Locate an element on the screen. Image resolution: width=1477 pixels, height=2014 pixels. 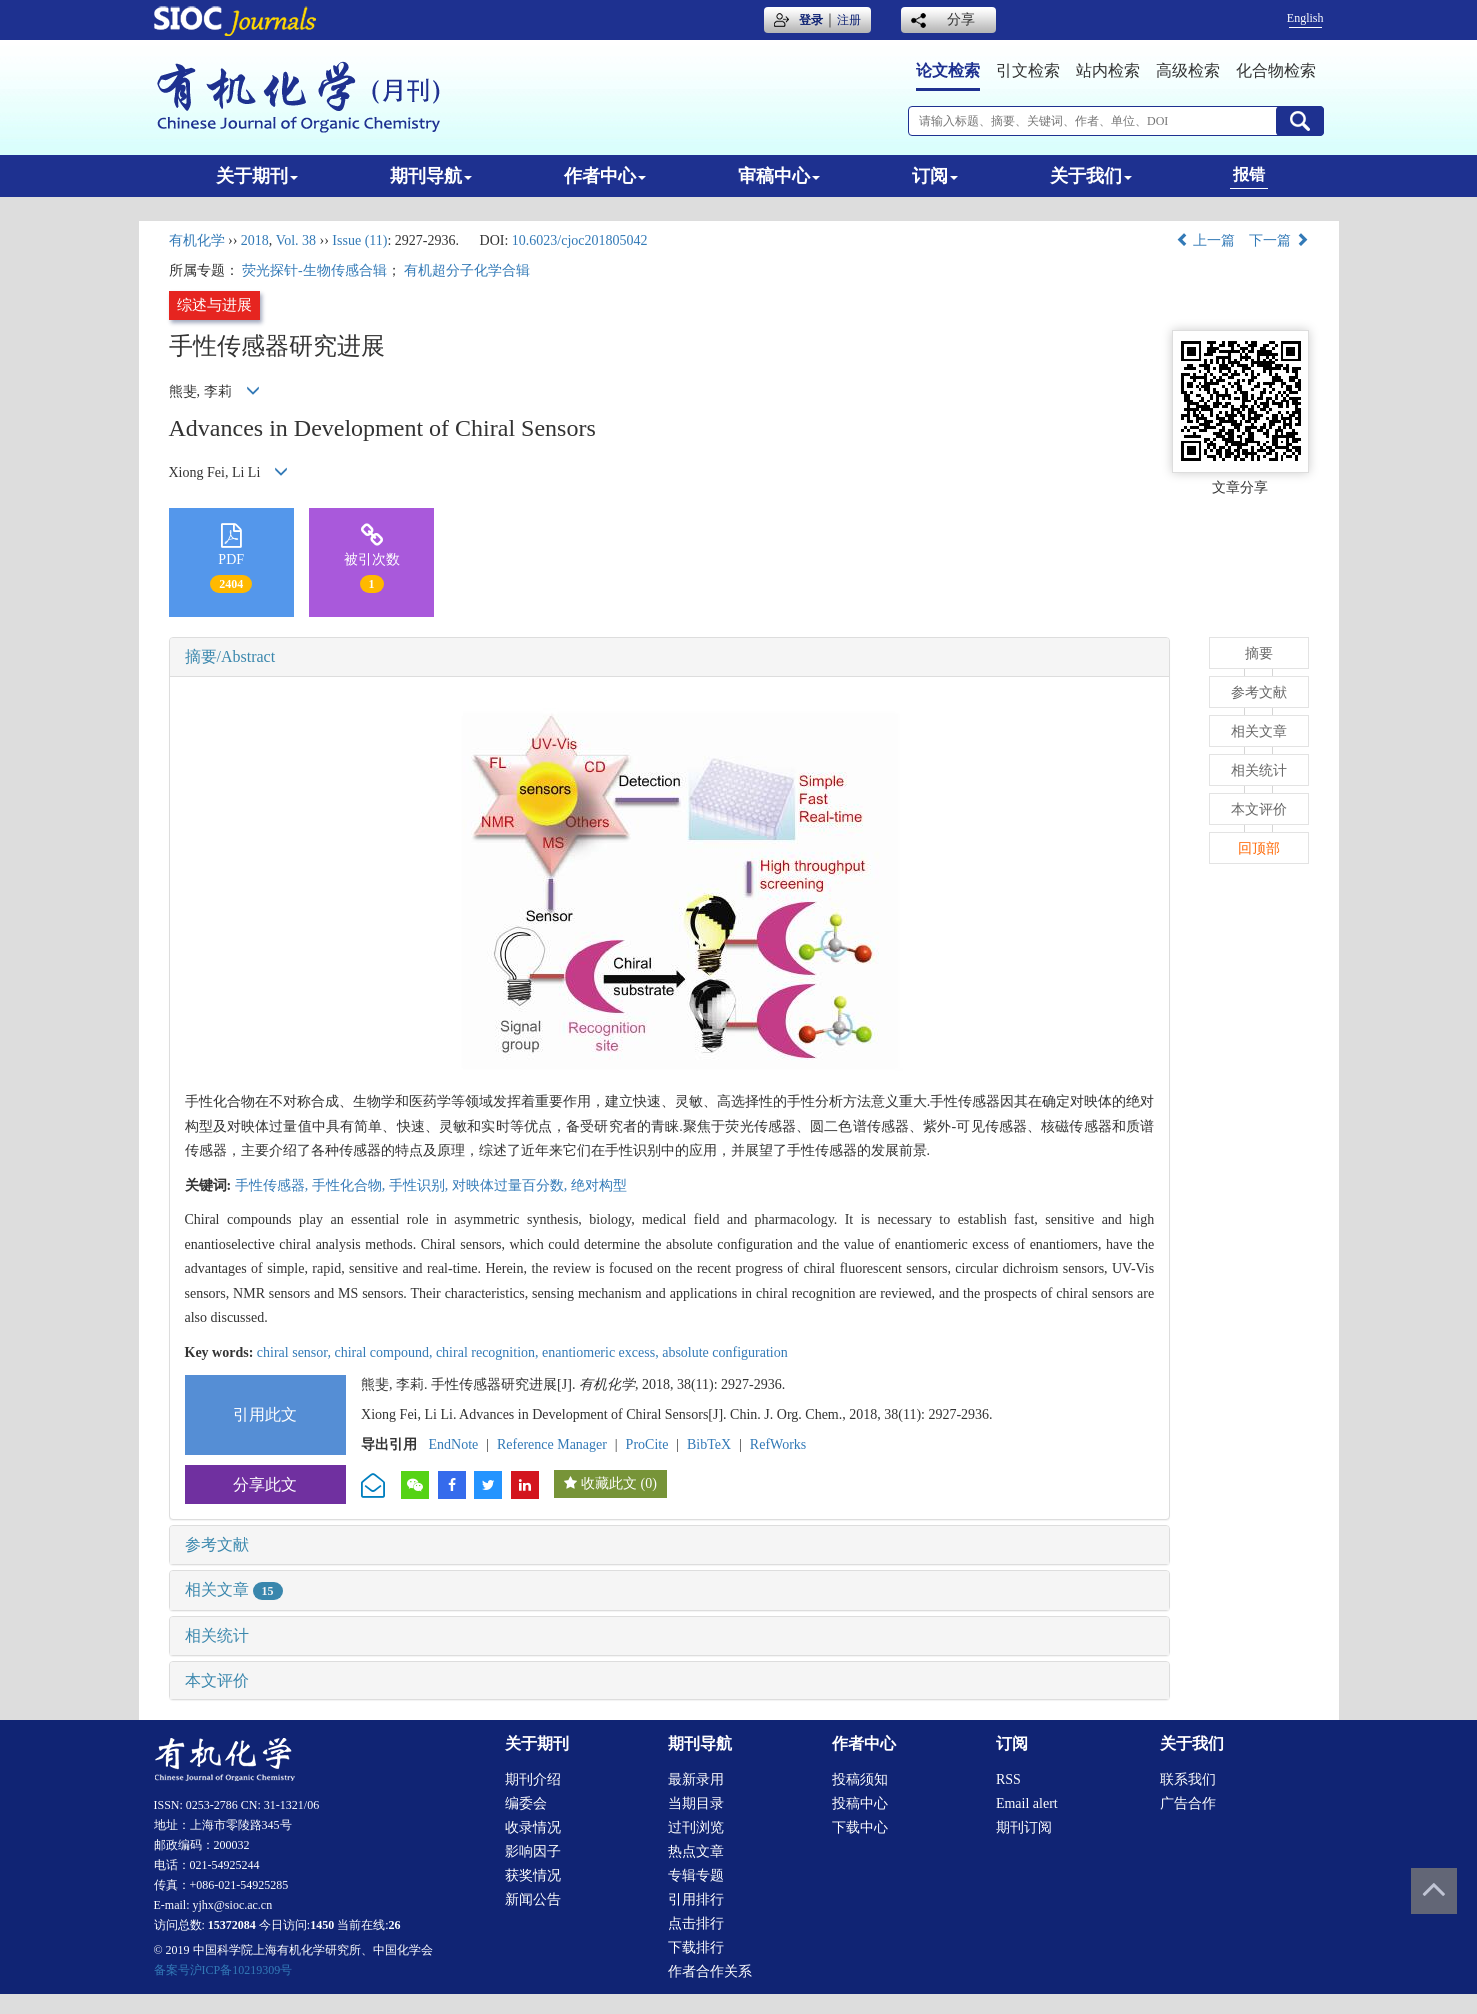
收藏此文 is located at coordinates (609, 1483).